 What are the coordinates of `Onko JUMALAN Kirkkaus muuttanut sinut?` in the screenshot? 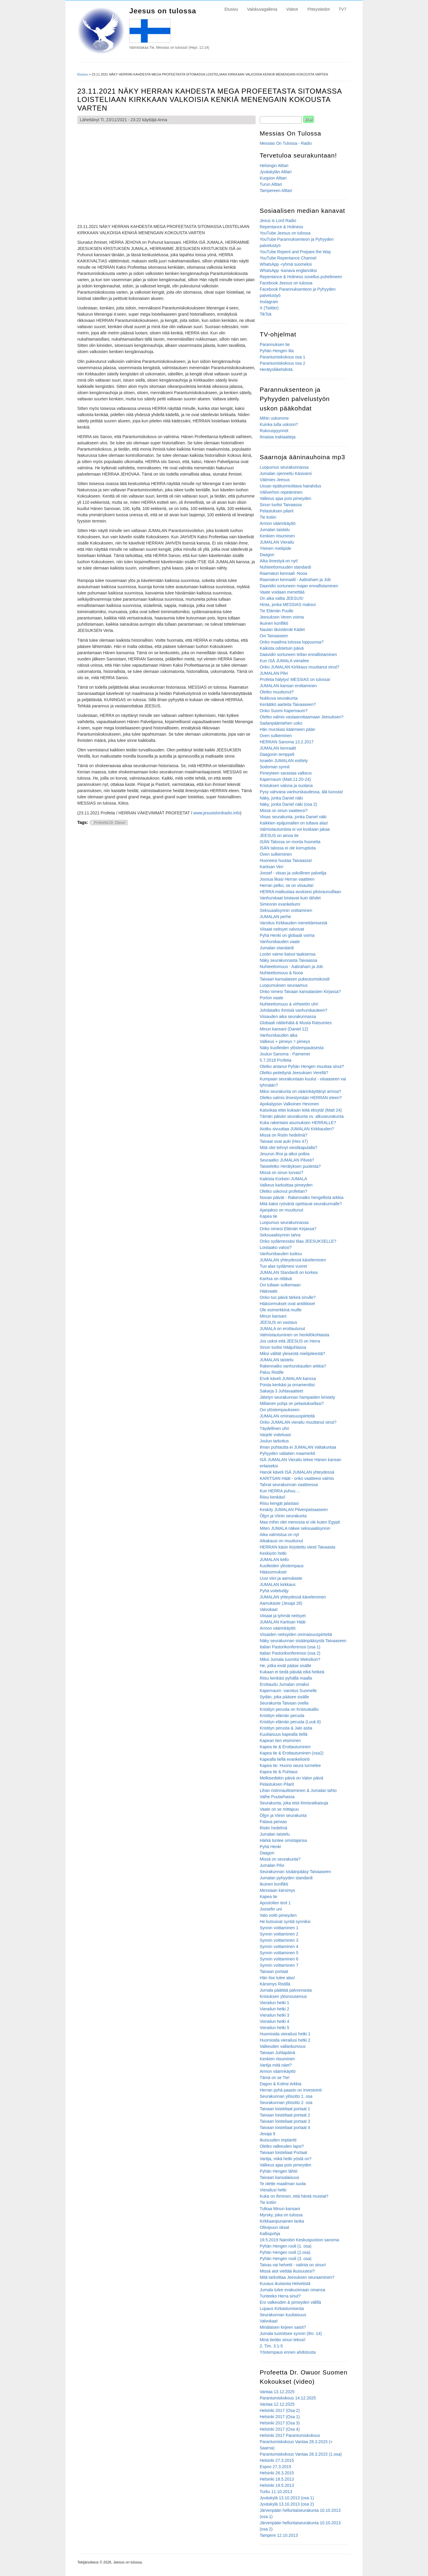 It's located at (299, 667).